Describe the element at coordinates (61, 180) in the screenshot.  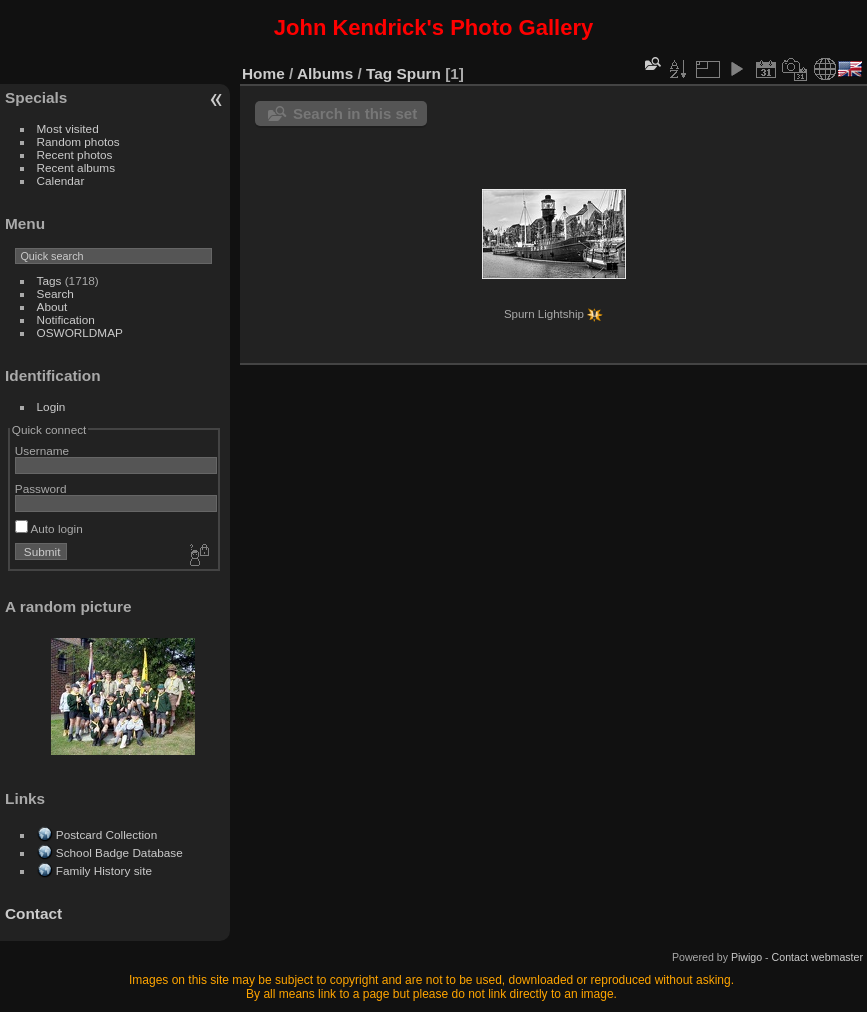
I see `Calendar` at that location.